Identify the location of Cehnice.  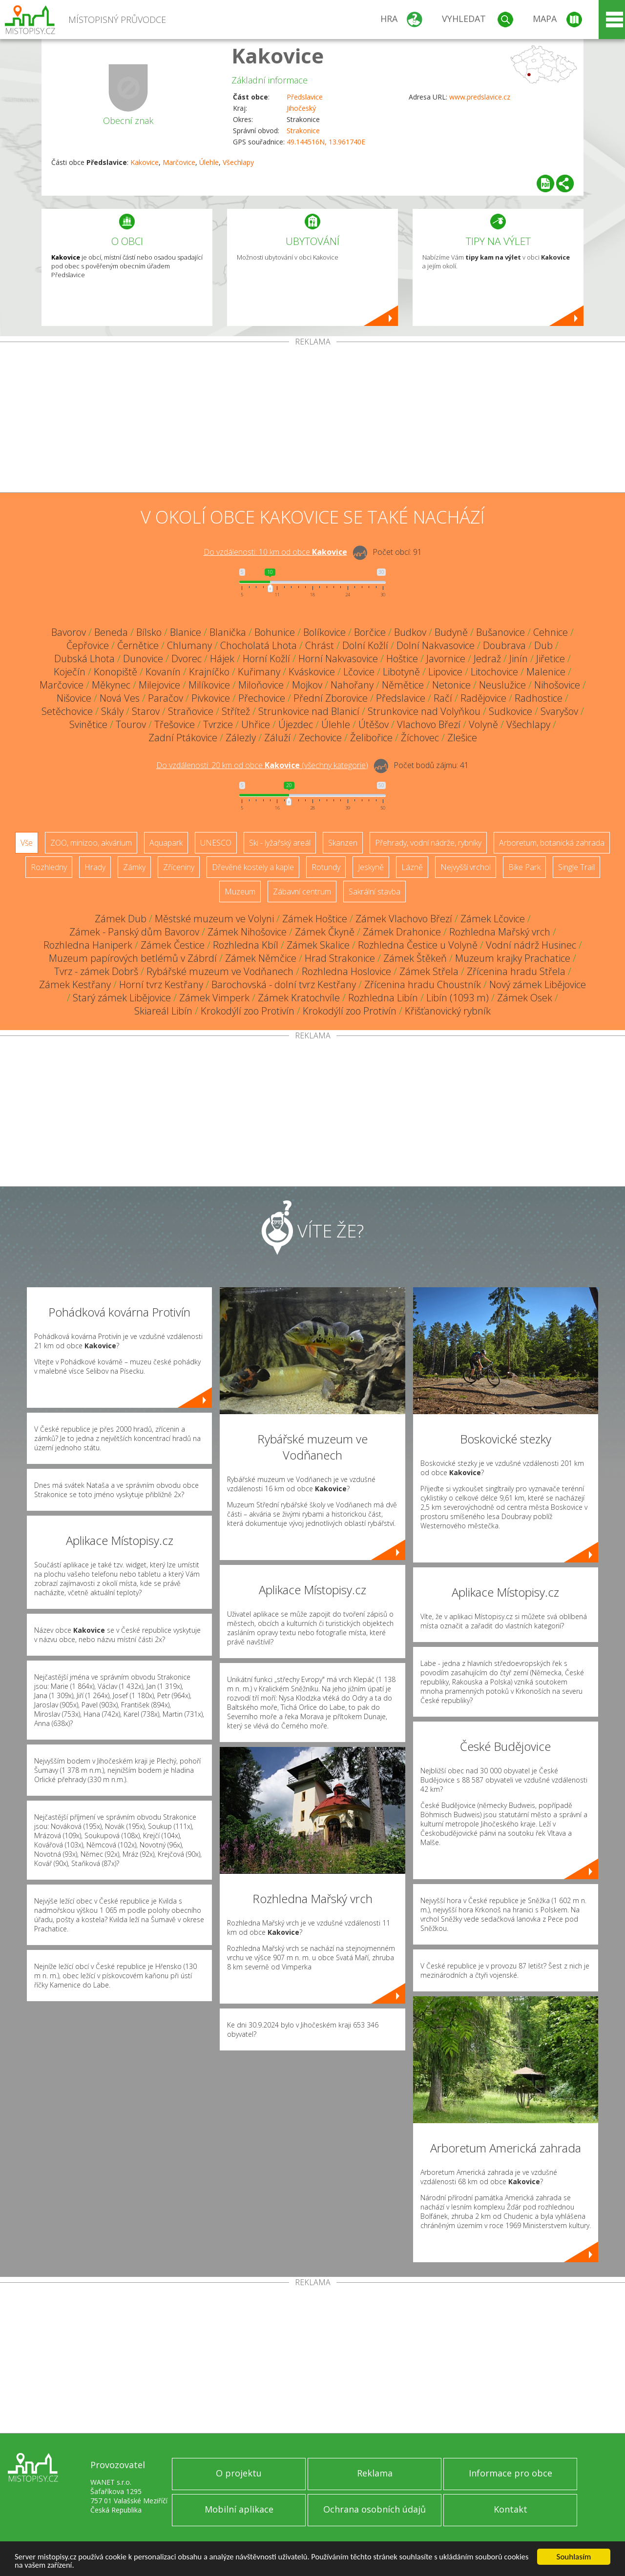
(550, 632).